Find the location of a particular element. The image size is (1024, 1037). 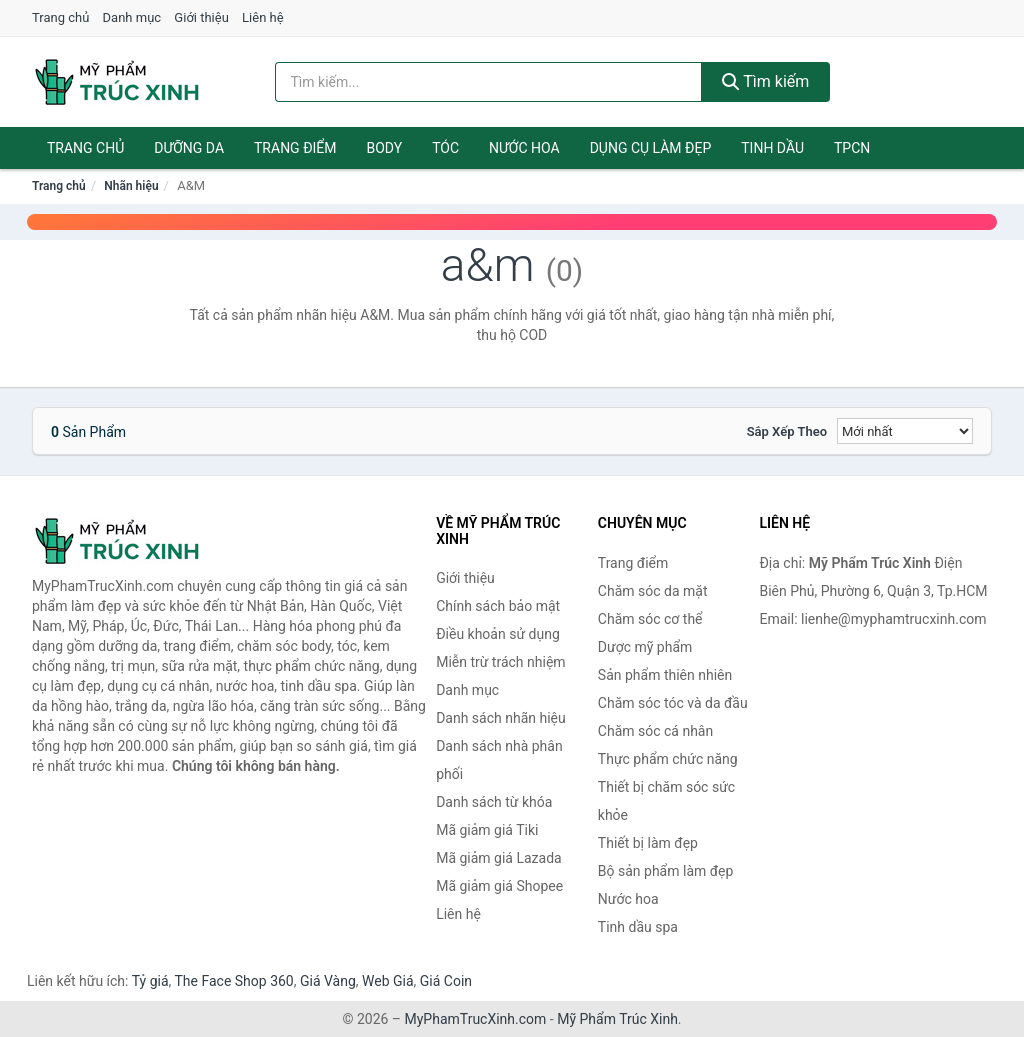

Giá Vàng is located at coordinates (328, 981).